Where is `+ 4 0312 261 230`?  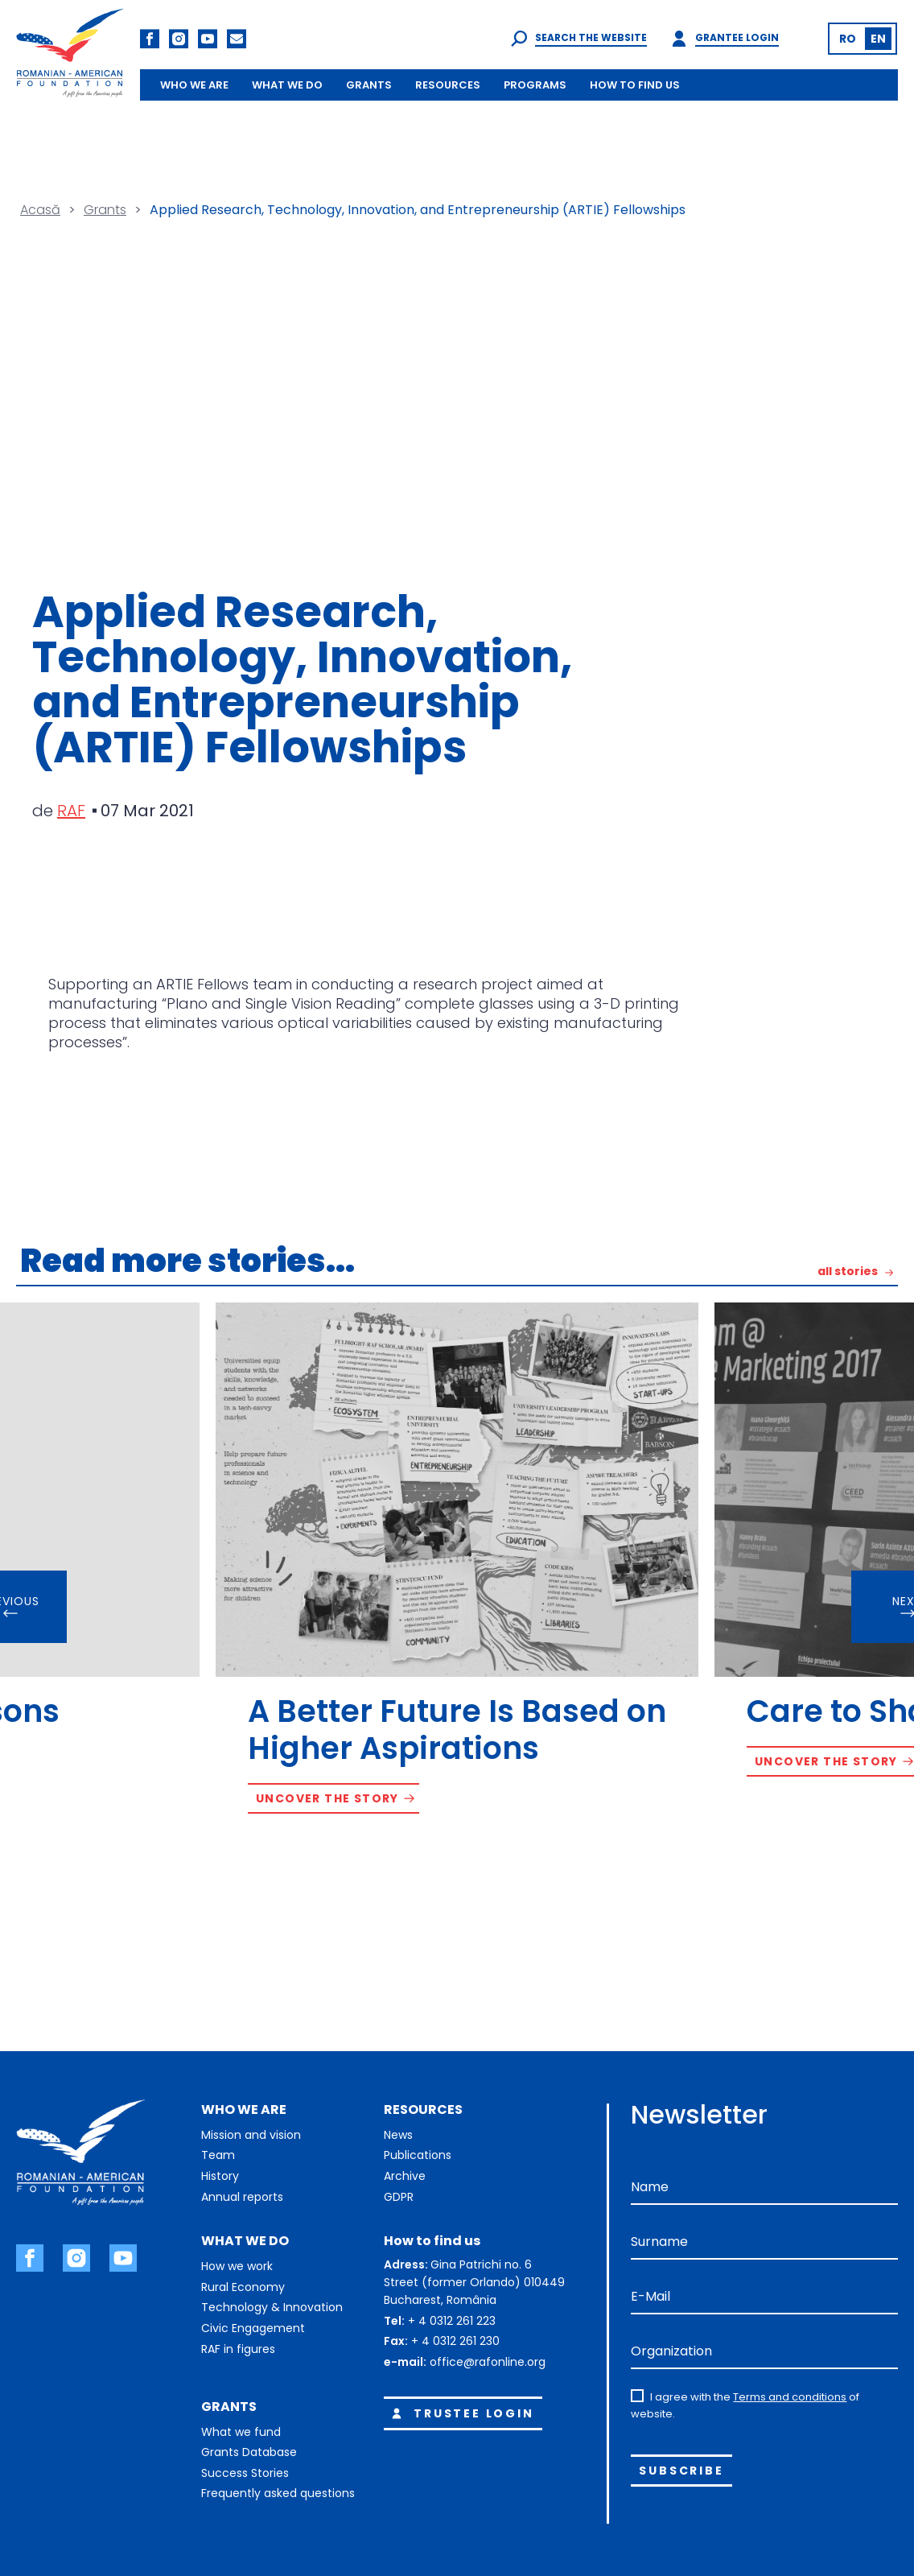 + 4 0312 261 230 is located at coordinates (455, 2341).